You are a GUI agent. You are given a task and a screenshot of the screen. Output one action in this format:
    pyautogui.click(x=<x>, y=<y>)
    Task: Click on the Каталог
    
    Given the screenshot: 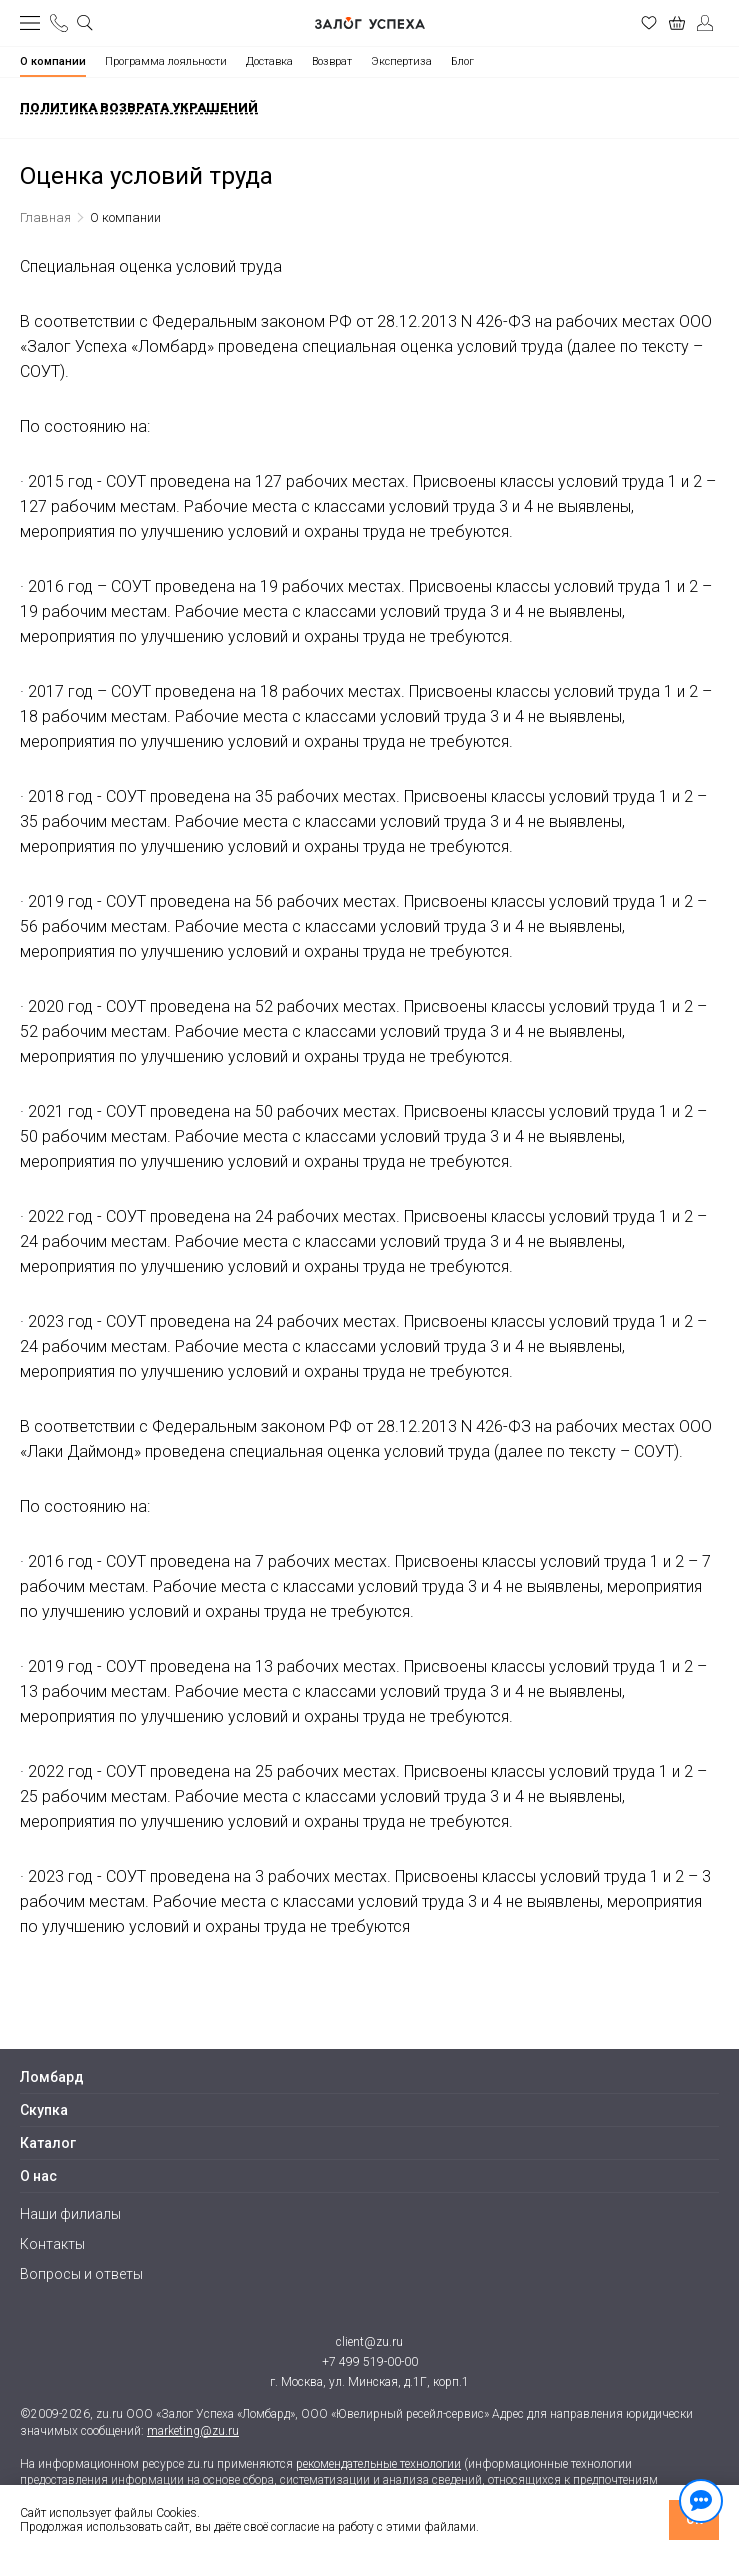 What is the action you would take?
    pyautogui.click(x=48, y=2143)
    